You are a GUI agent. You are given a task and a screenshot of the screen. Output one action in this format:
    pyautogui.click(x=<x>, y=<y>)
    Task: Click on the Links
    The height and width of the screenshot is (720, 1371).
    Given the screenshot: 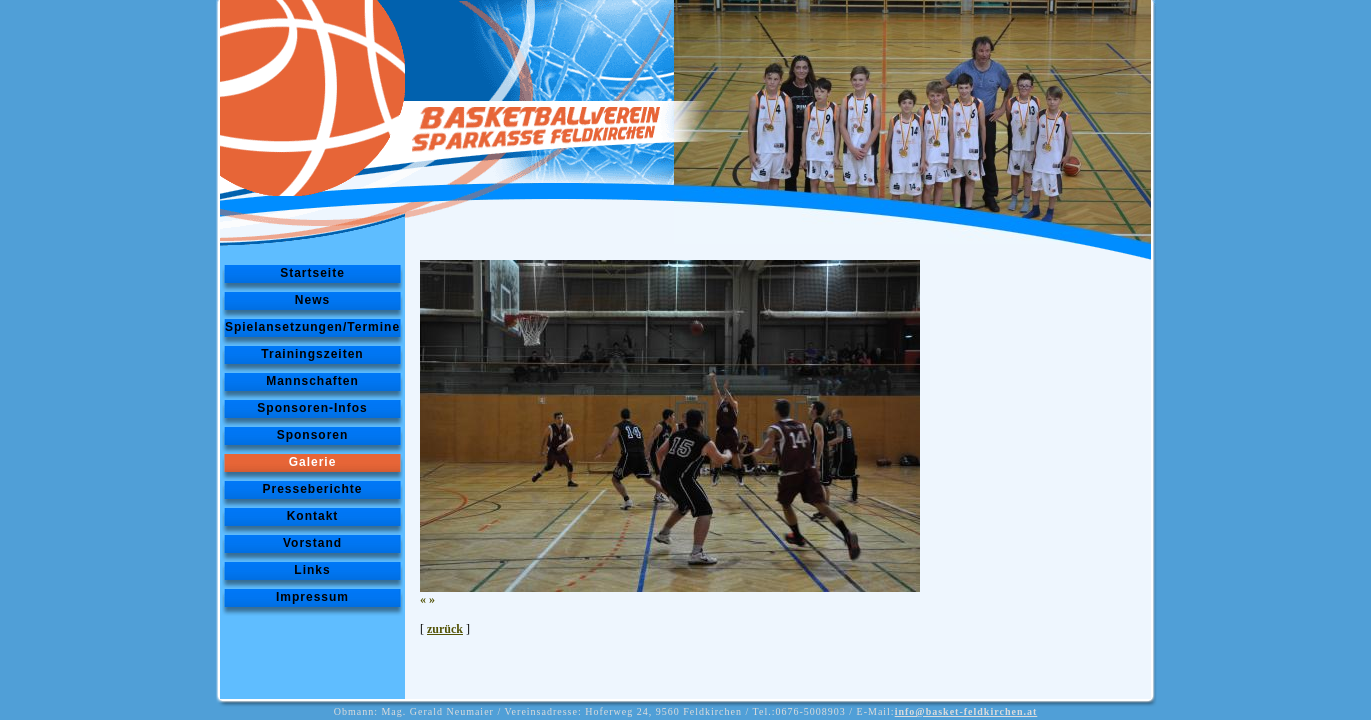 What is the action you would take?
    pyautogui.click(x=312, y=570)
    